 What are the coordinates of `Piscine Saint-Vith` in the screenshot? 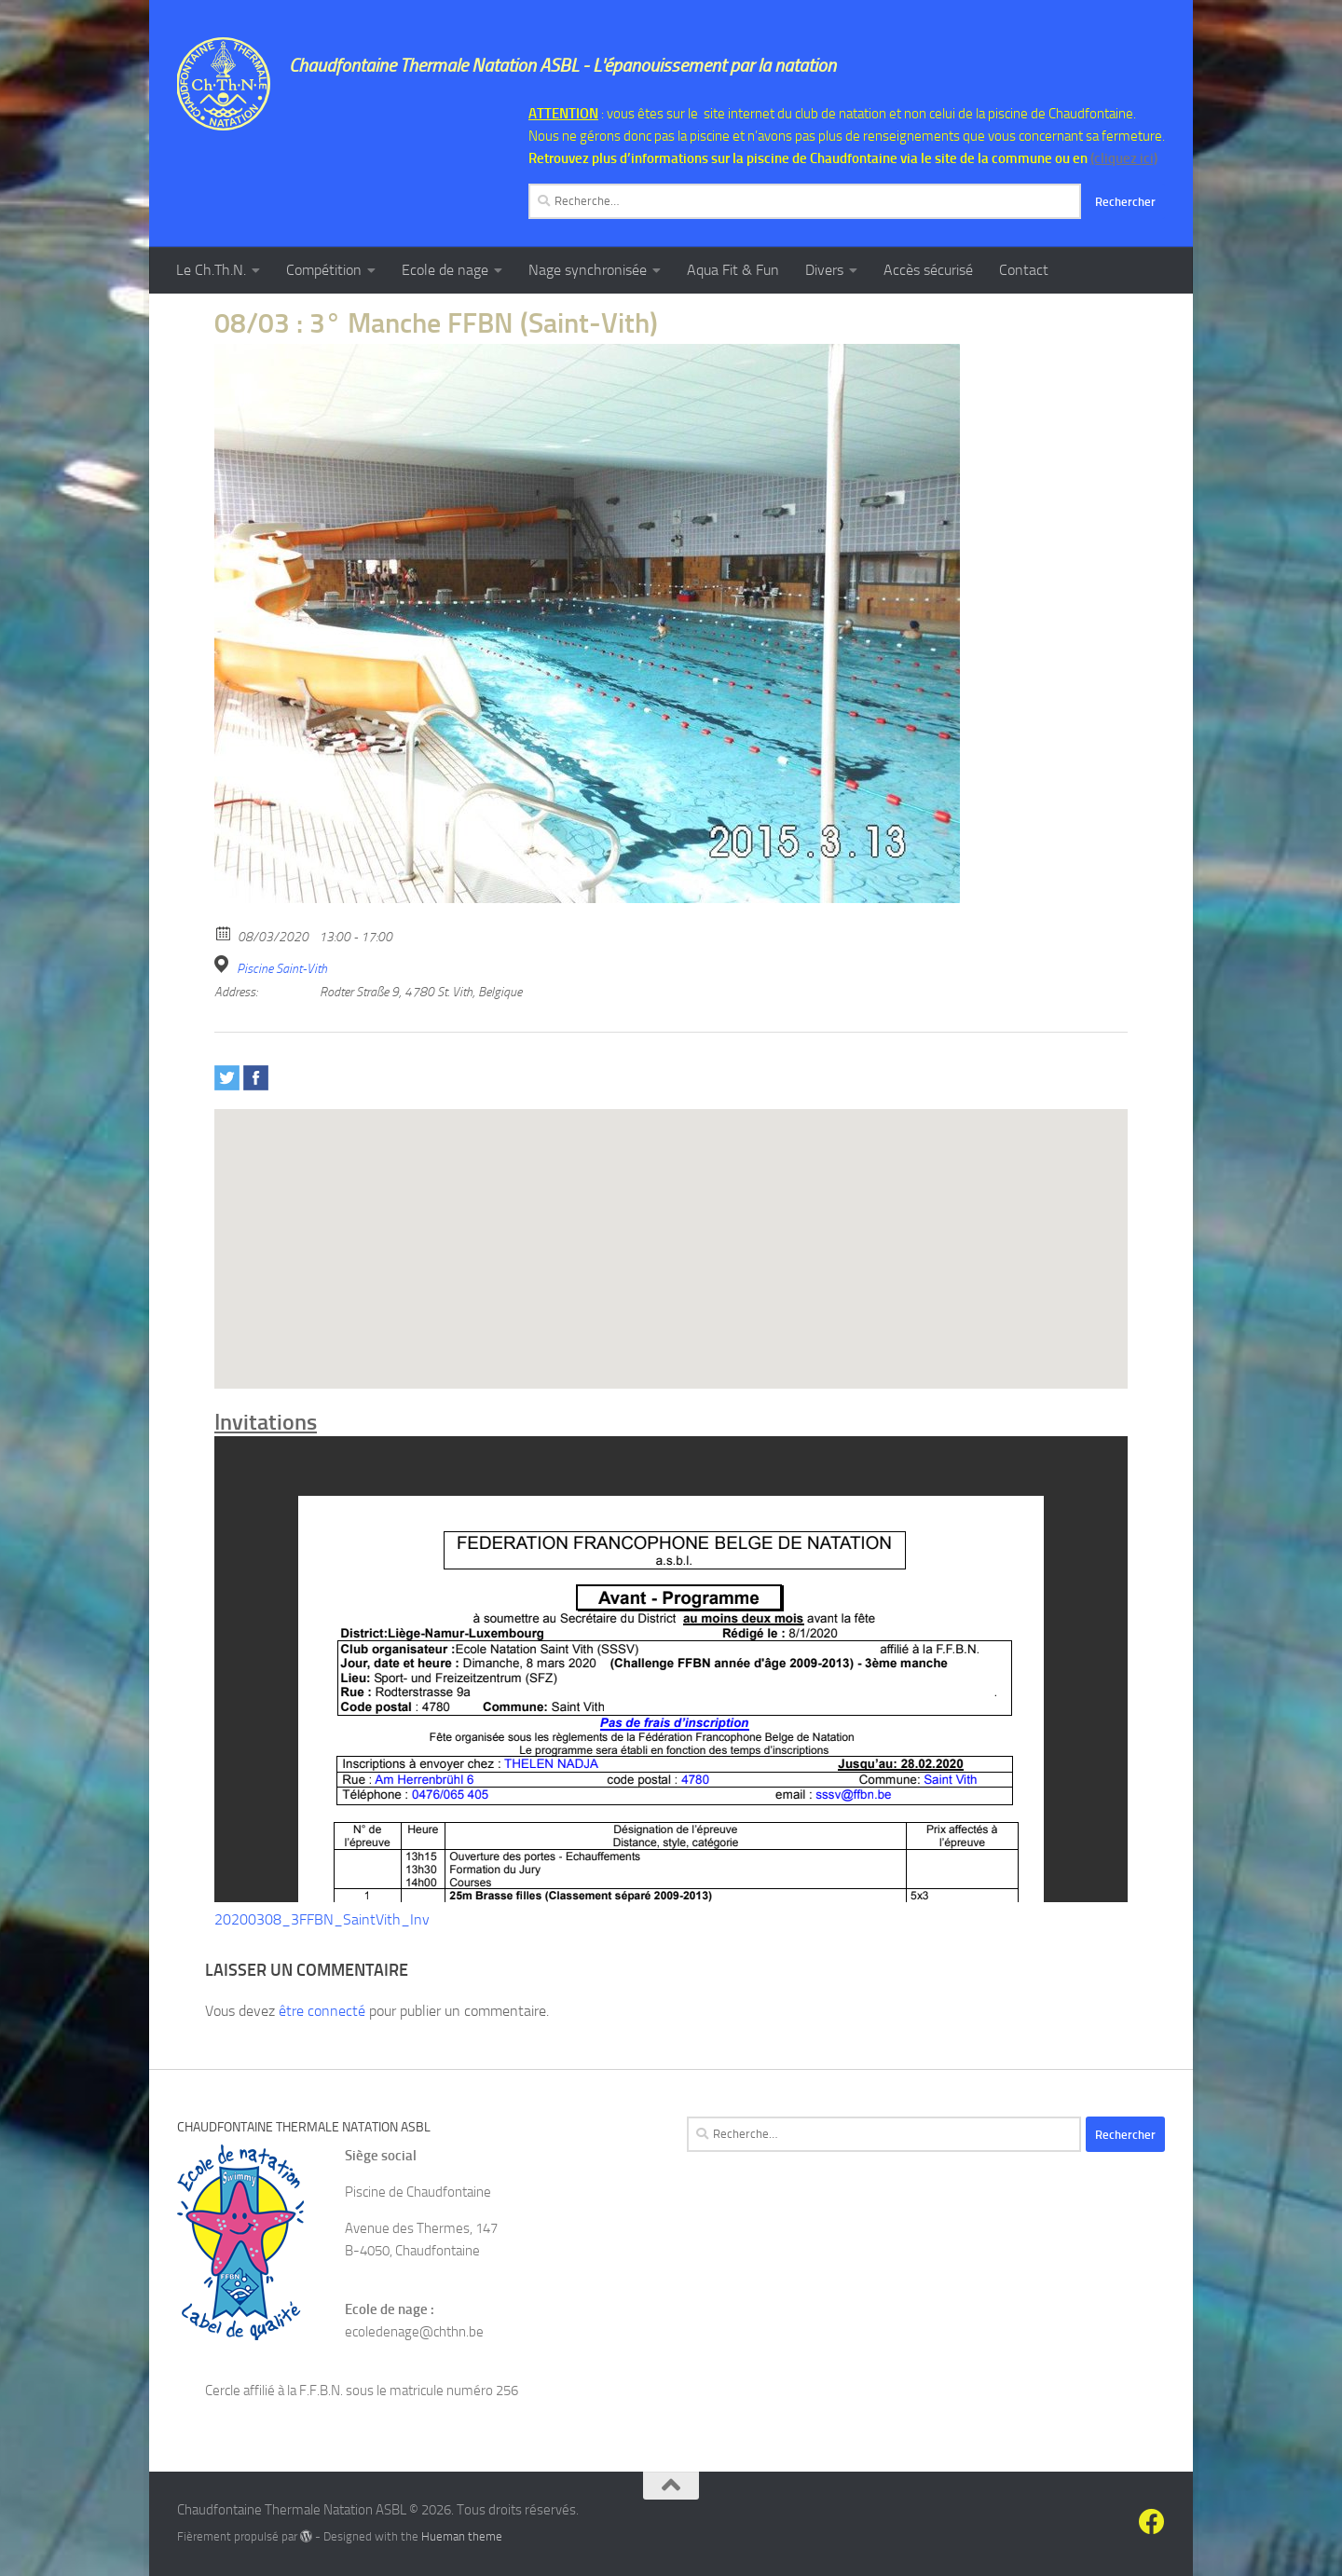 It's located at (282, 969).